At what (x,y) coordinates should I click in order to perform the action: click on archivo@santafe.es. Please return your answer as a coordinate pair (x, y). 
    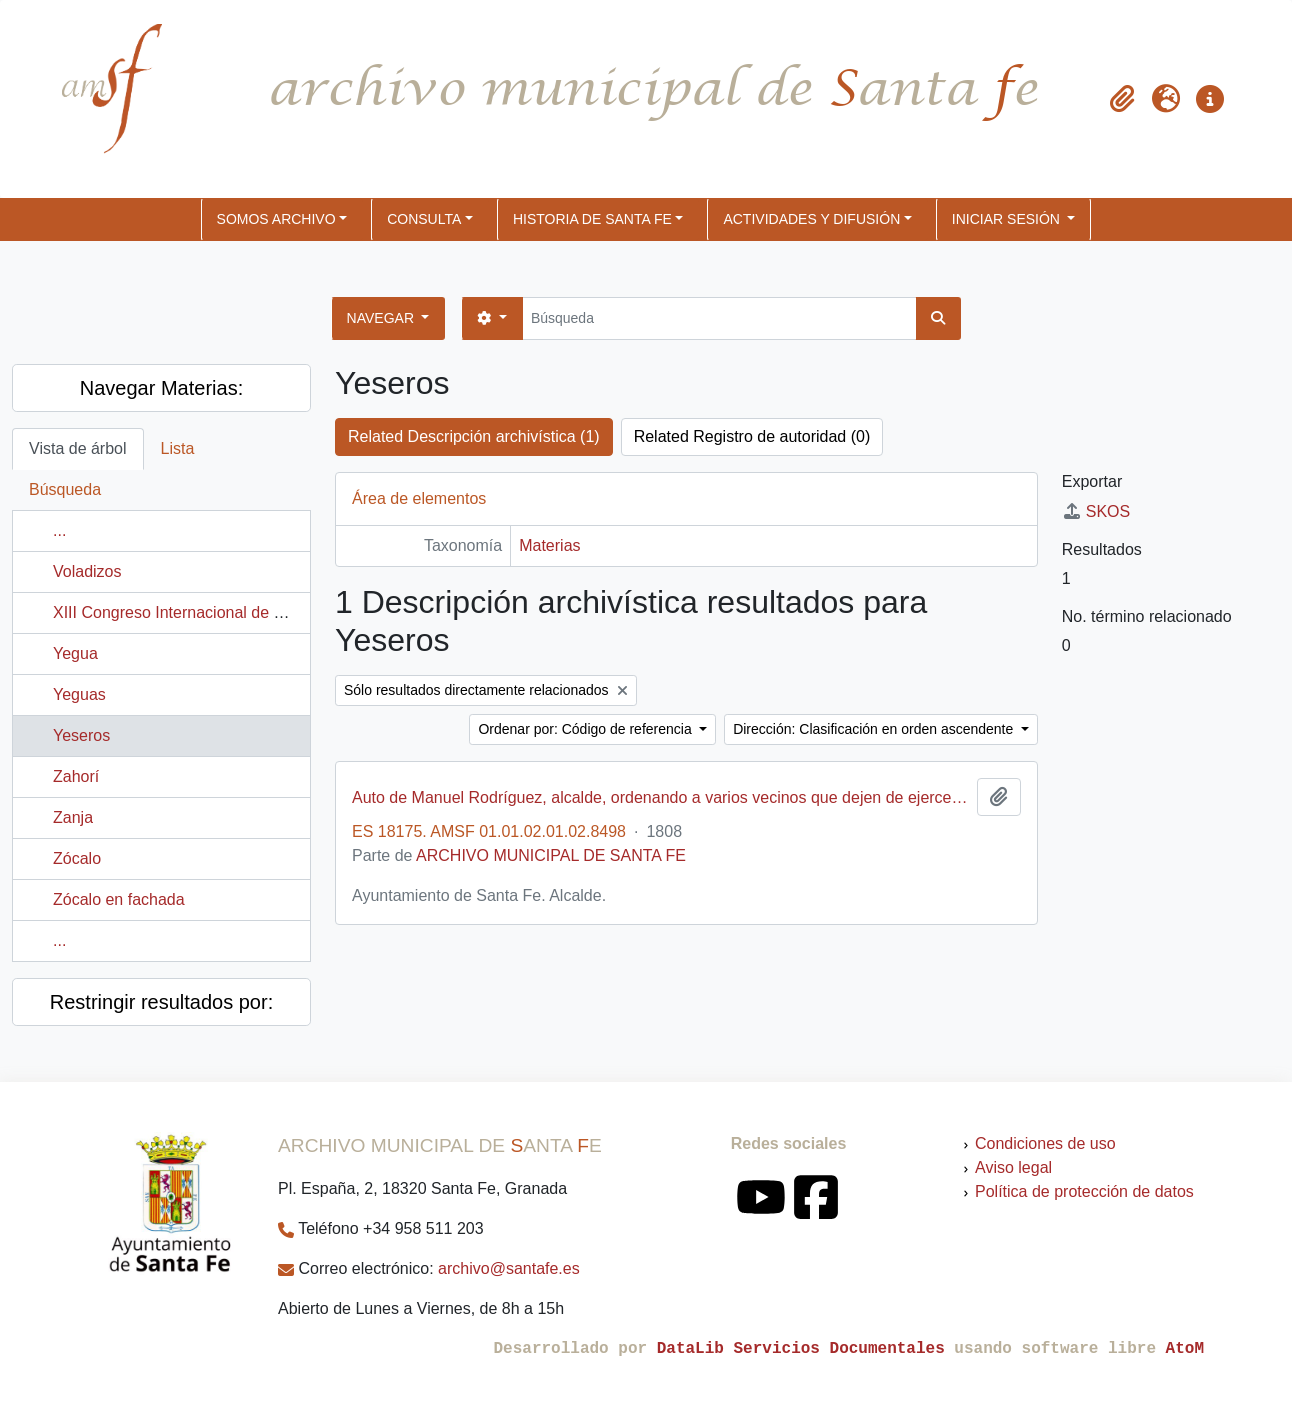
    Looking at the image, I should click on (509, 1268).